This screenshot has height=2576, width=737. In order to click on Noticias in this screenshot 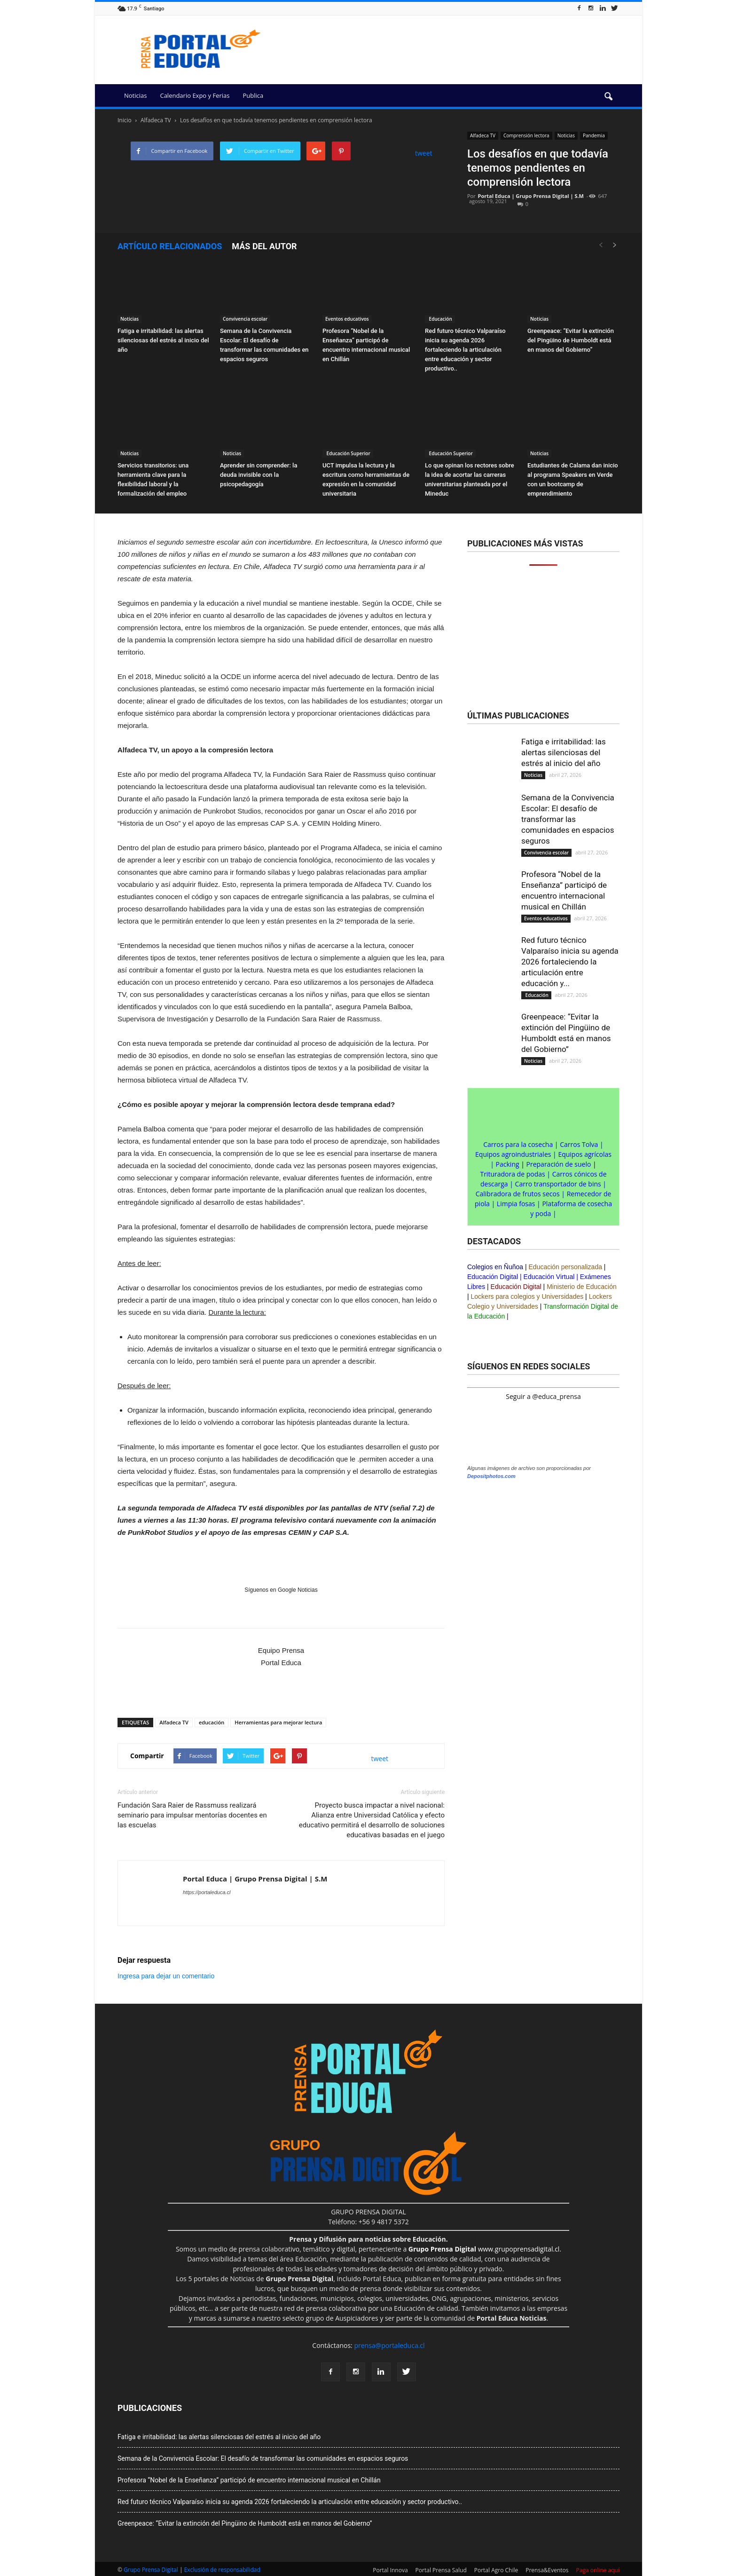, I will do `click(135, 95)`.